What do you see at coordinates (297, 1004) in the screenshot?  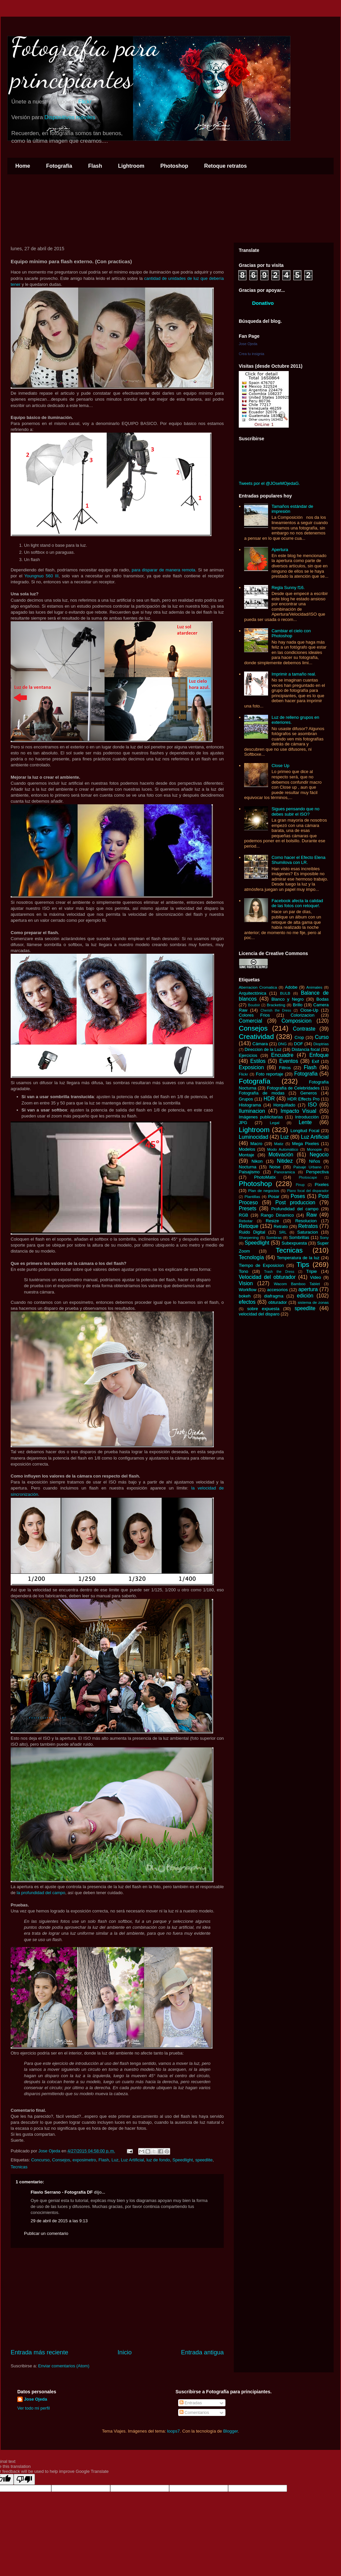 I see `Brillo` at bounding box center [297, 1004].